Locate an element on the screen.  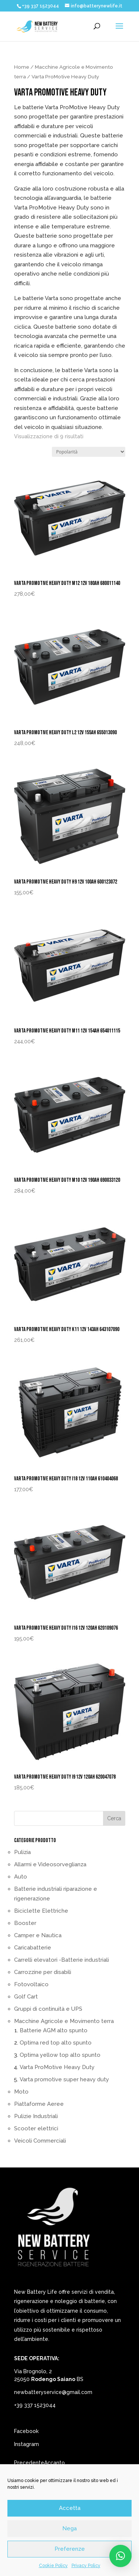
Gruppi di continuità e UPS is located at coordinates (48, 2009).